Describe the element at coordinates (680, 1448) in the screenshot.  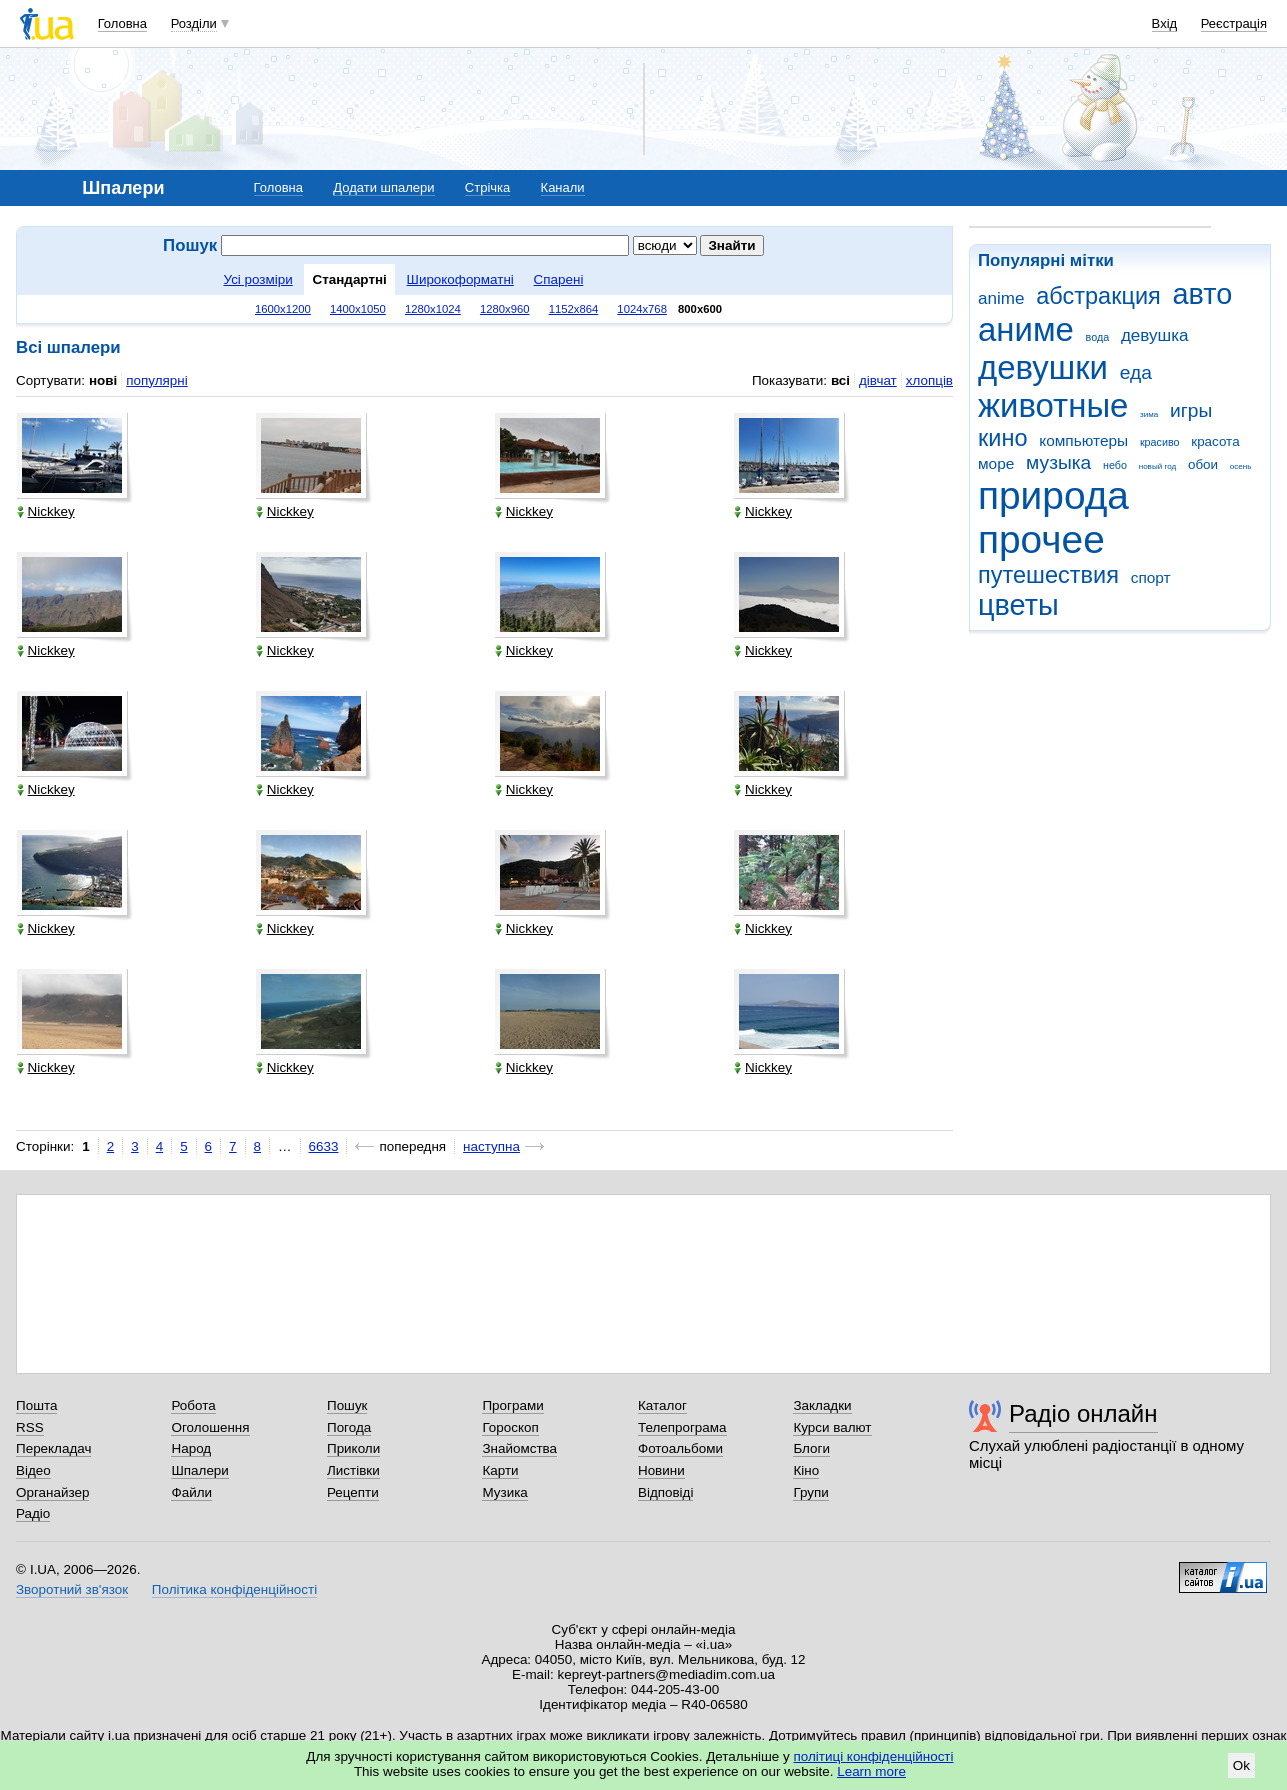
I see `Фотоальбоми` at that location.